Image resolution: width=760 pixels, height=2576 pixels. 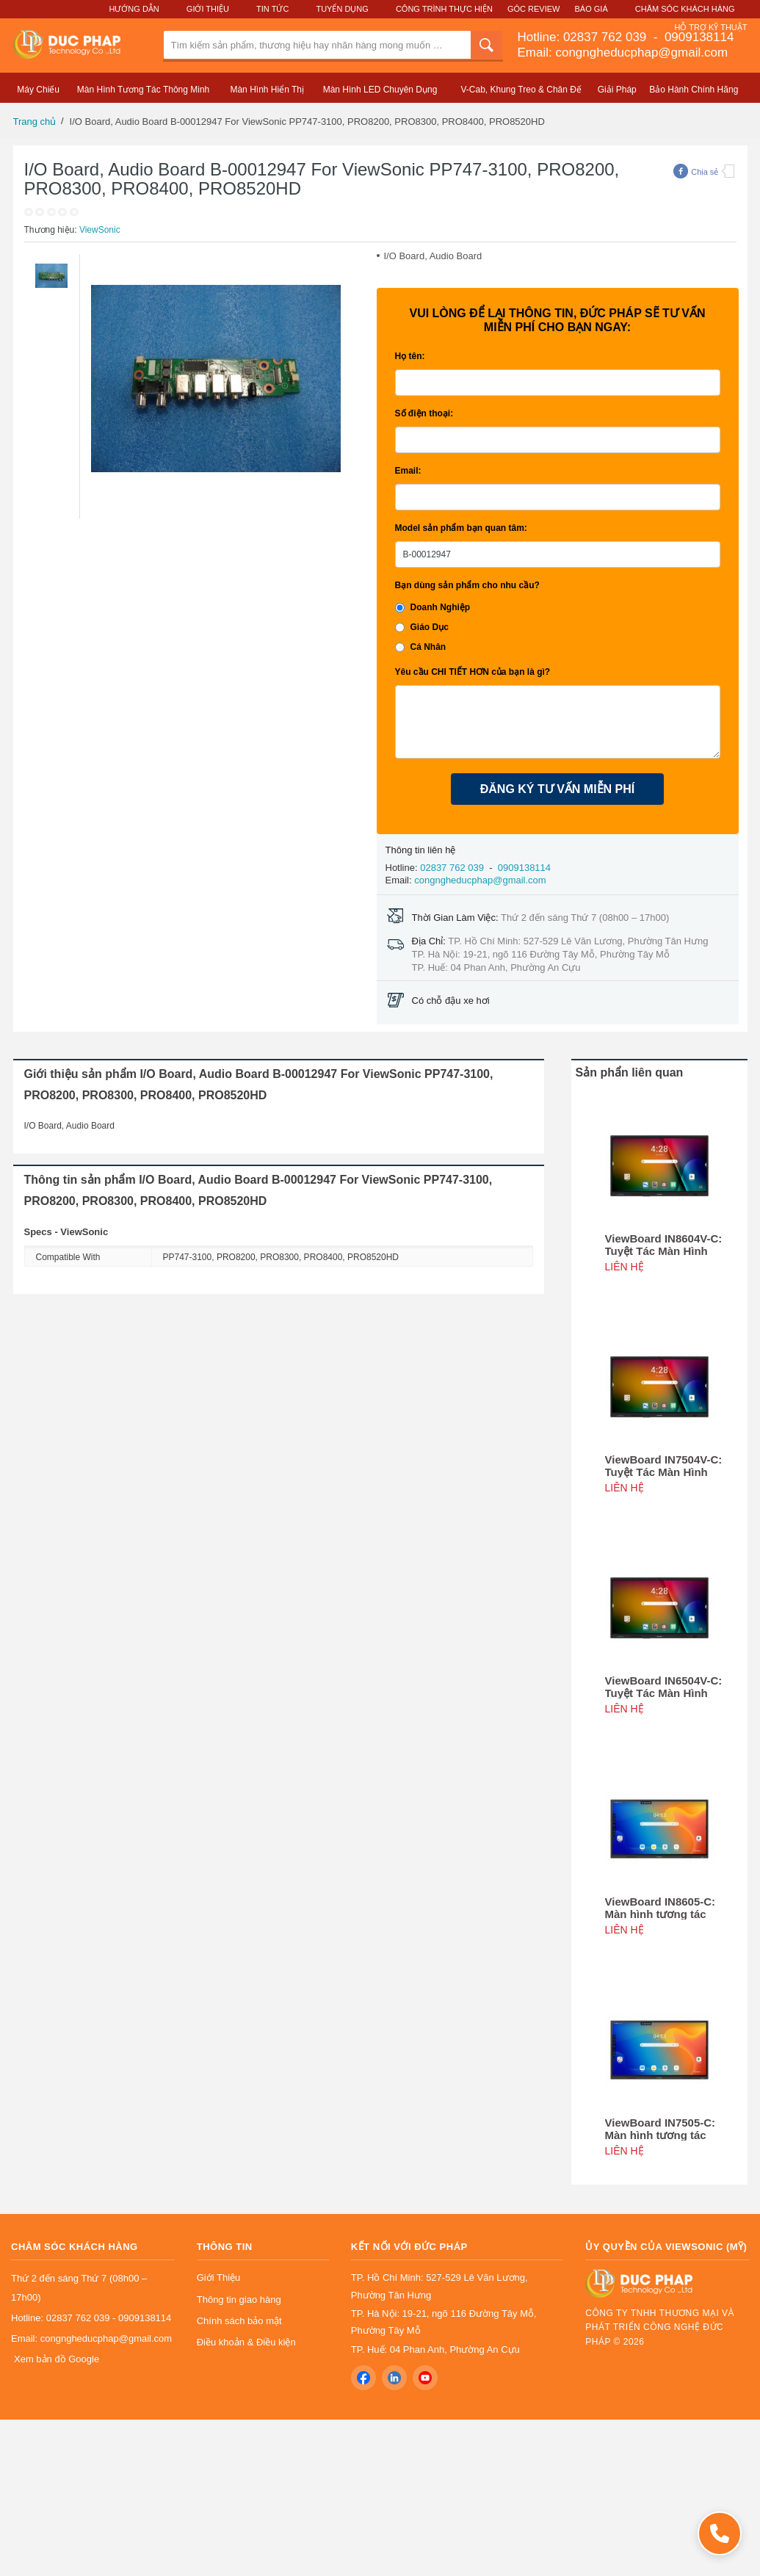 What do you see at coordinates (246, 2342) in the screenshot?
I see `Điều khoản & Điều kiện` at bounding box center [246, 2342].